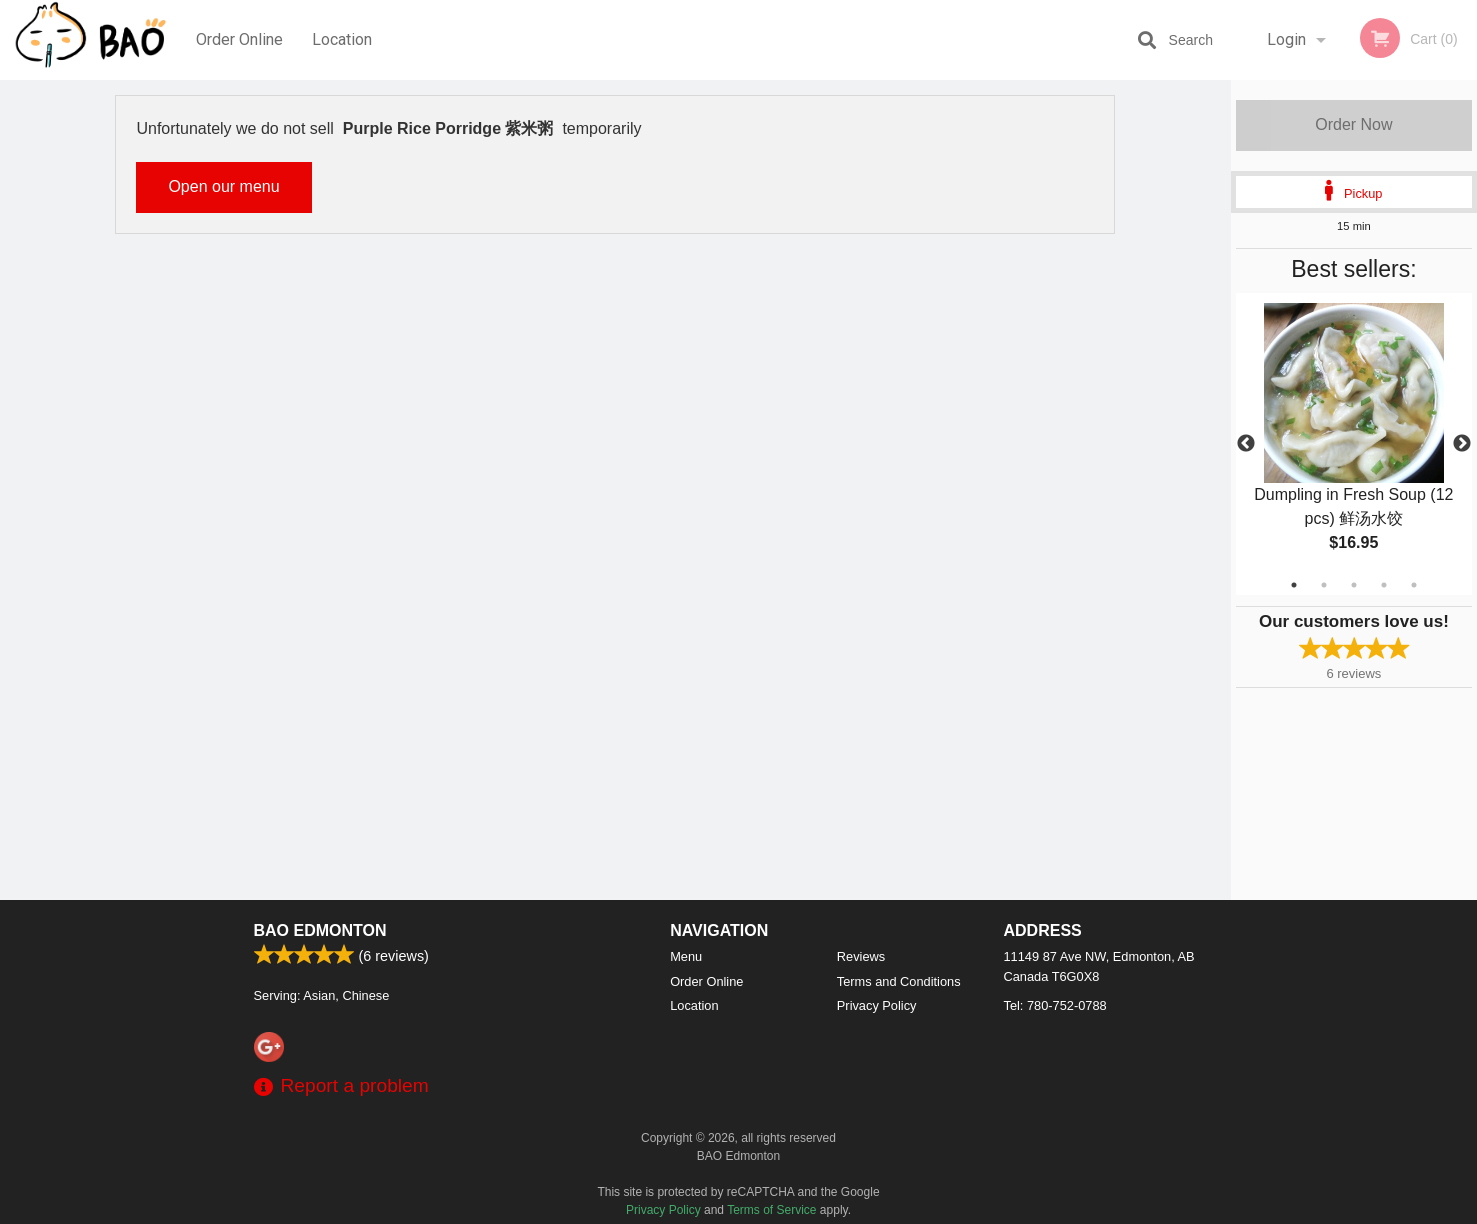 The image size is (1477, 1224). I want to click on Login, so click(1286, 39).